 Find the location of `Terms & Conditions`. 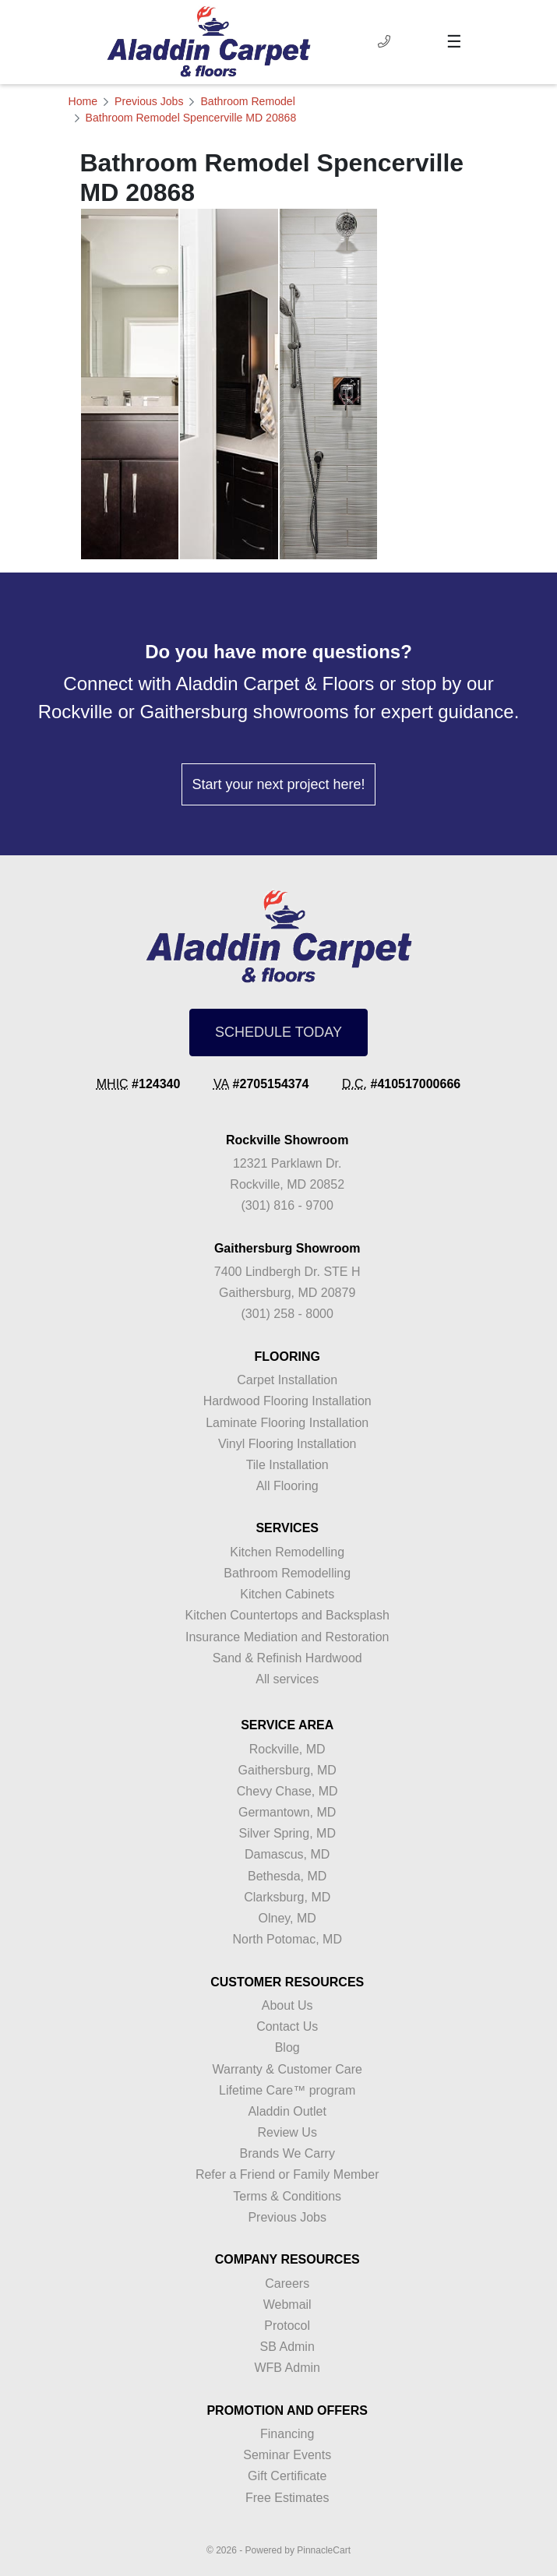

Terms & Conditions is located at coordinates (287, 2196).